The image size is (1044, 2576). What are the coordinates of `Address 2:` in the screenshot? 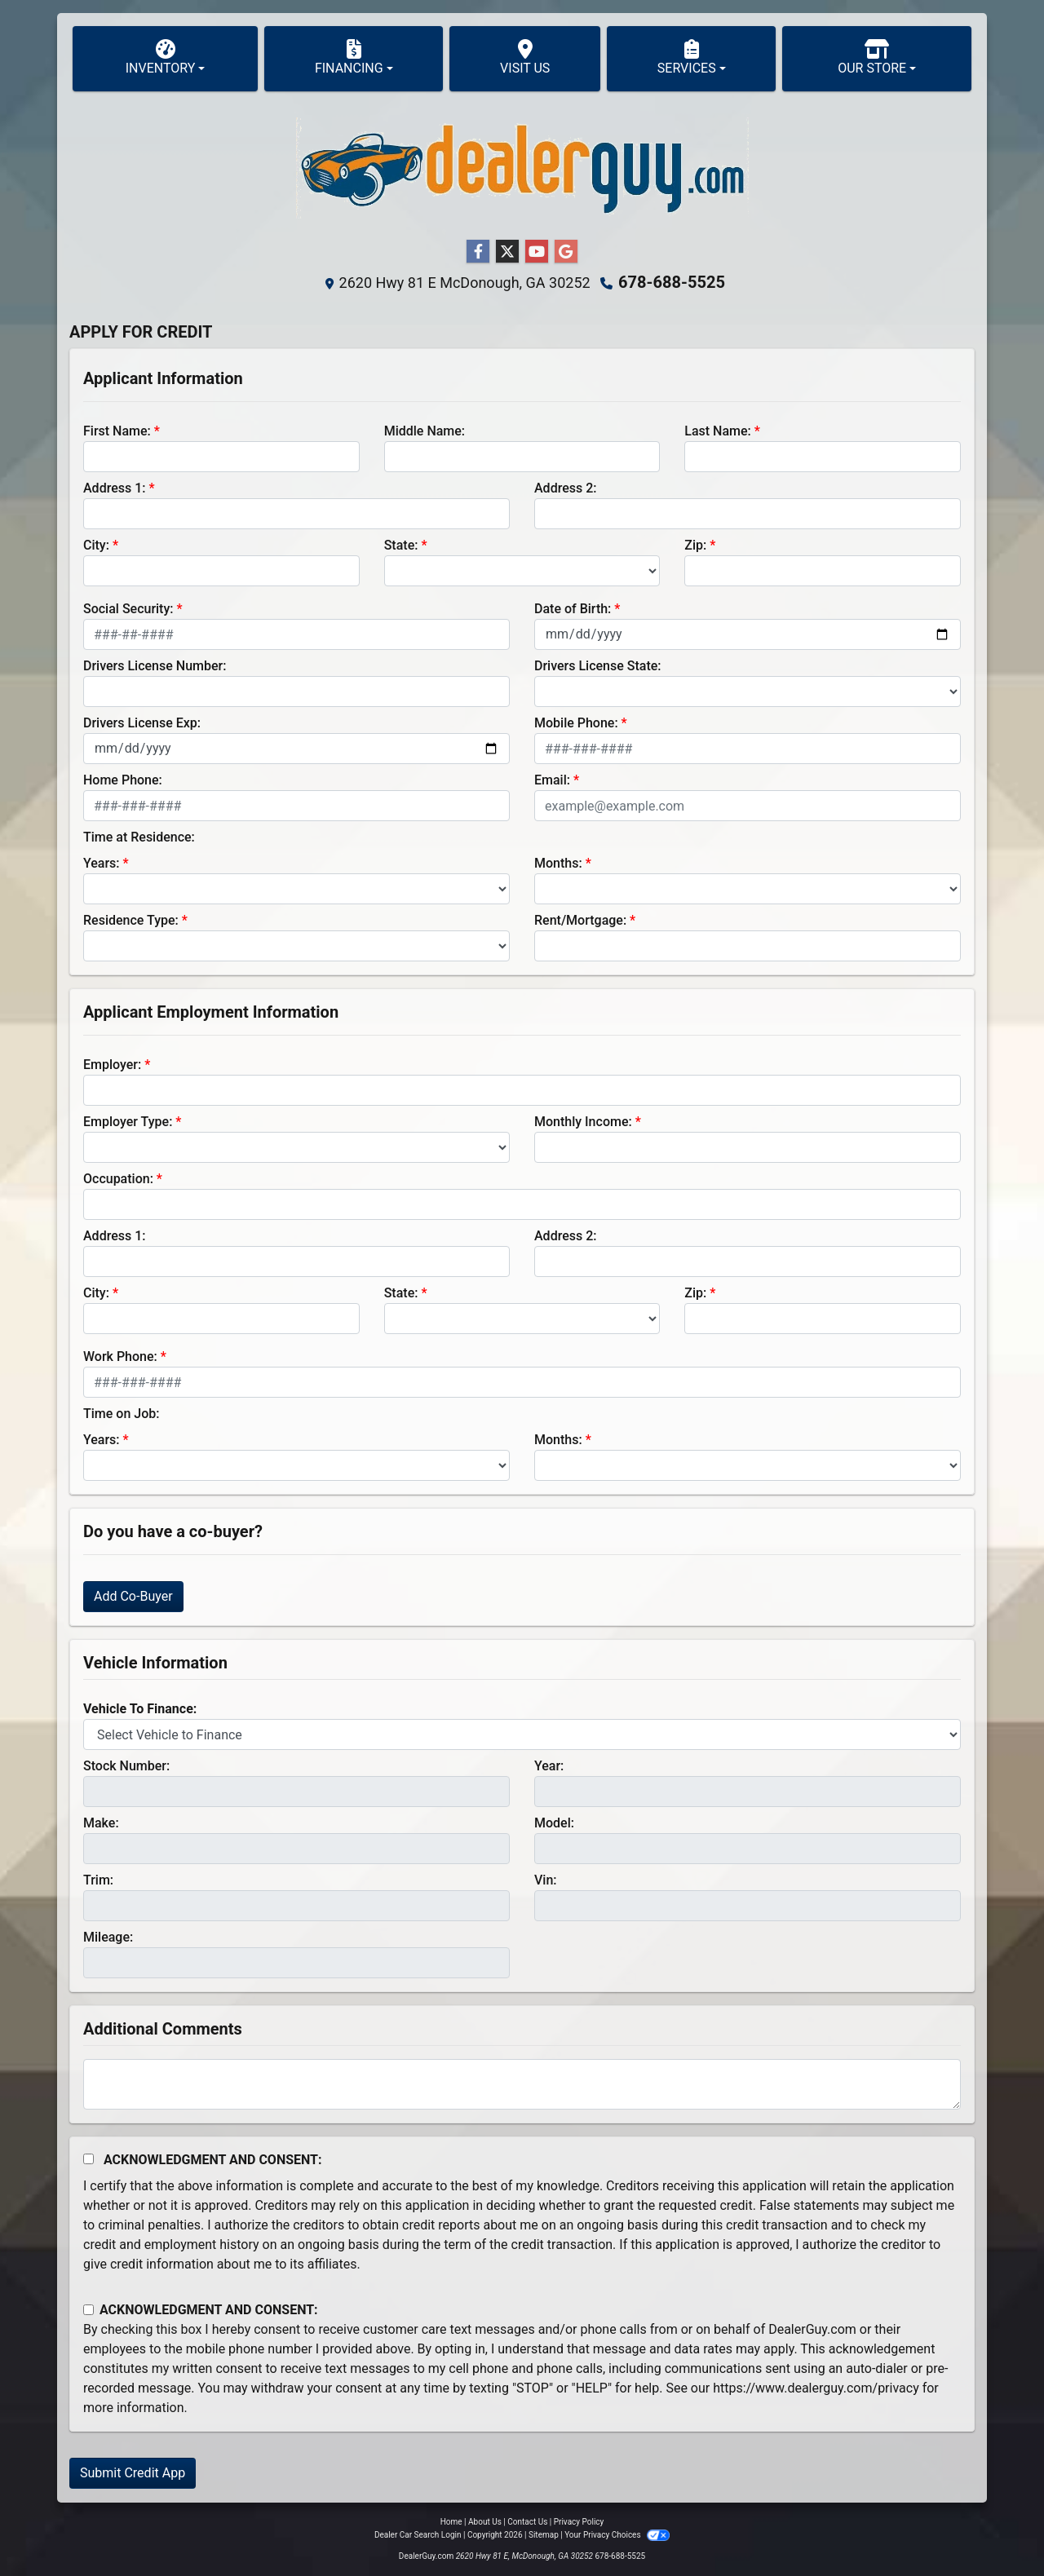 It's located at (565, 488).